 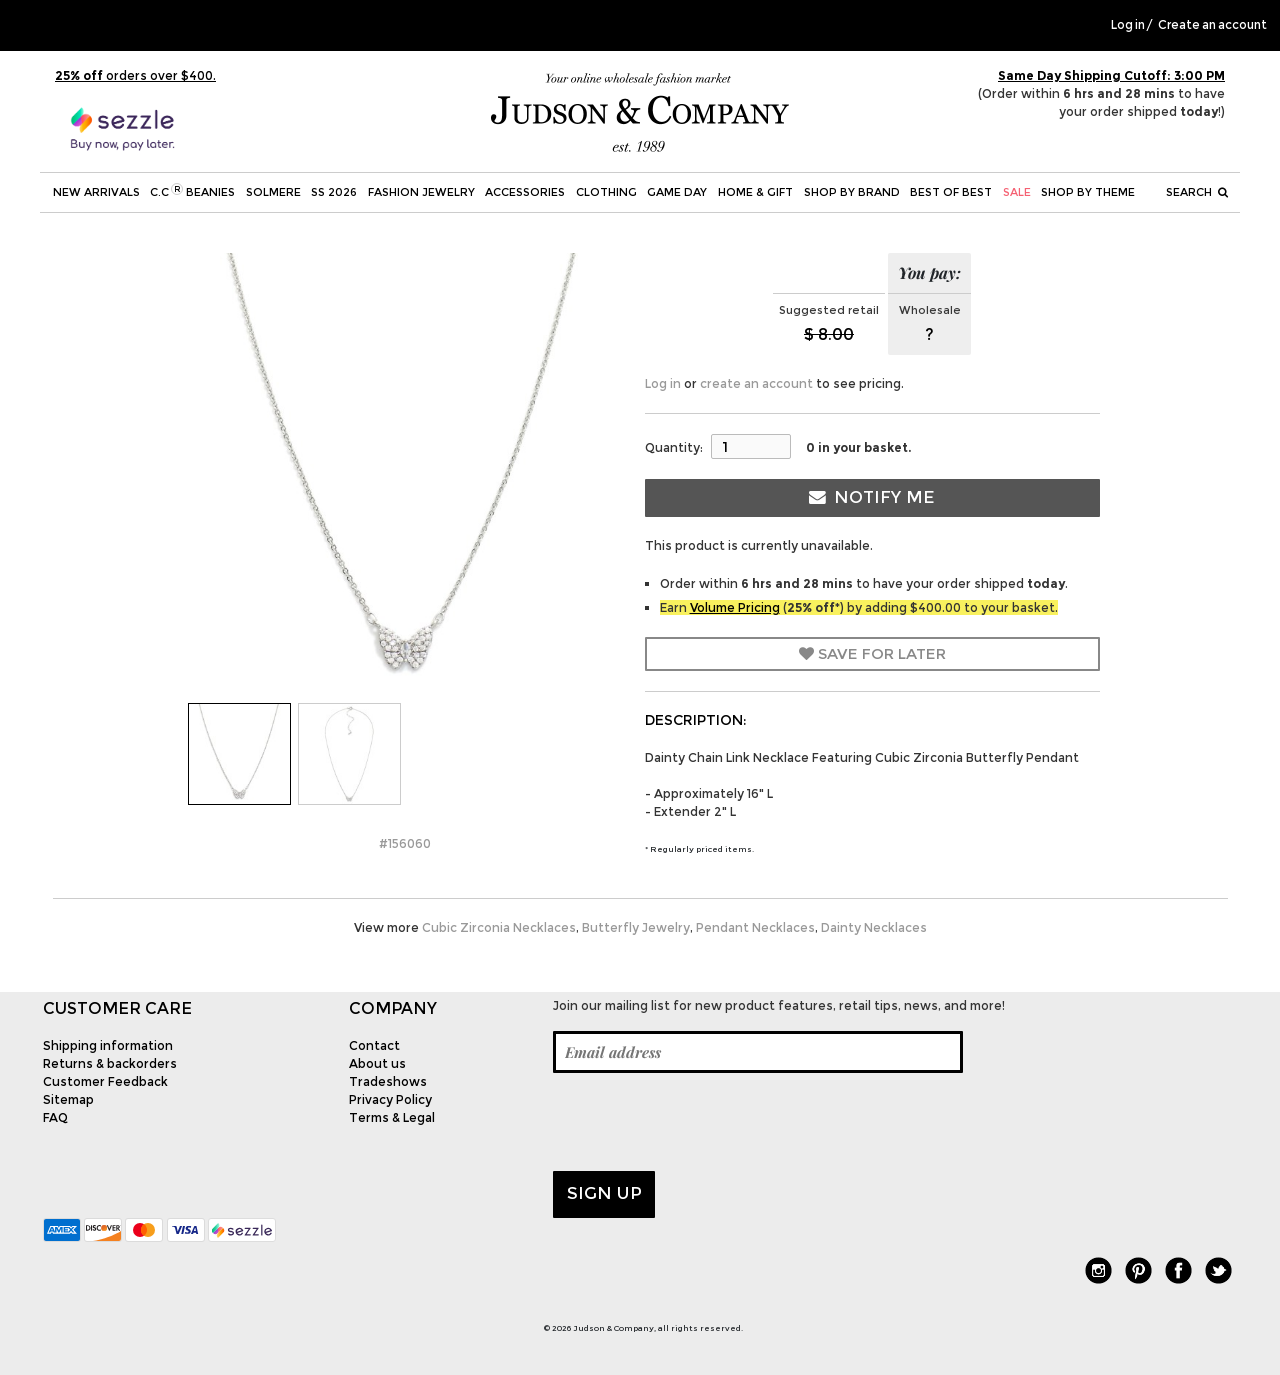 I want to click on Accessories, so click(x=525, y=192).